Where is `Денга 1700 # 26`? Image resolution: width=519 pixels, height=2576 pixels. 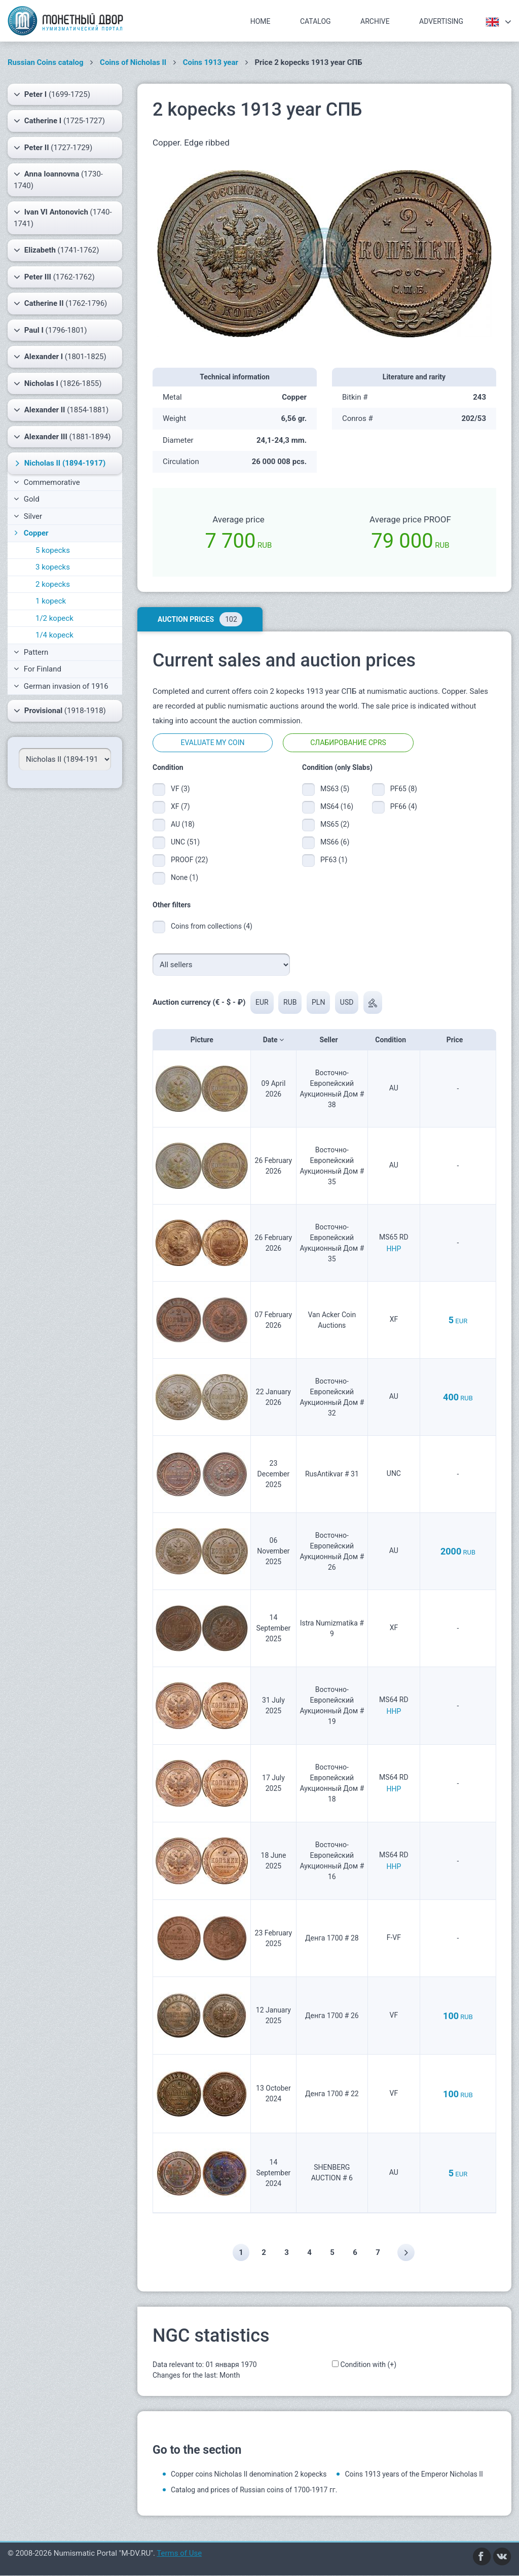
Денга 1700 # 26 is located at coordinates (332, 2016).